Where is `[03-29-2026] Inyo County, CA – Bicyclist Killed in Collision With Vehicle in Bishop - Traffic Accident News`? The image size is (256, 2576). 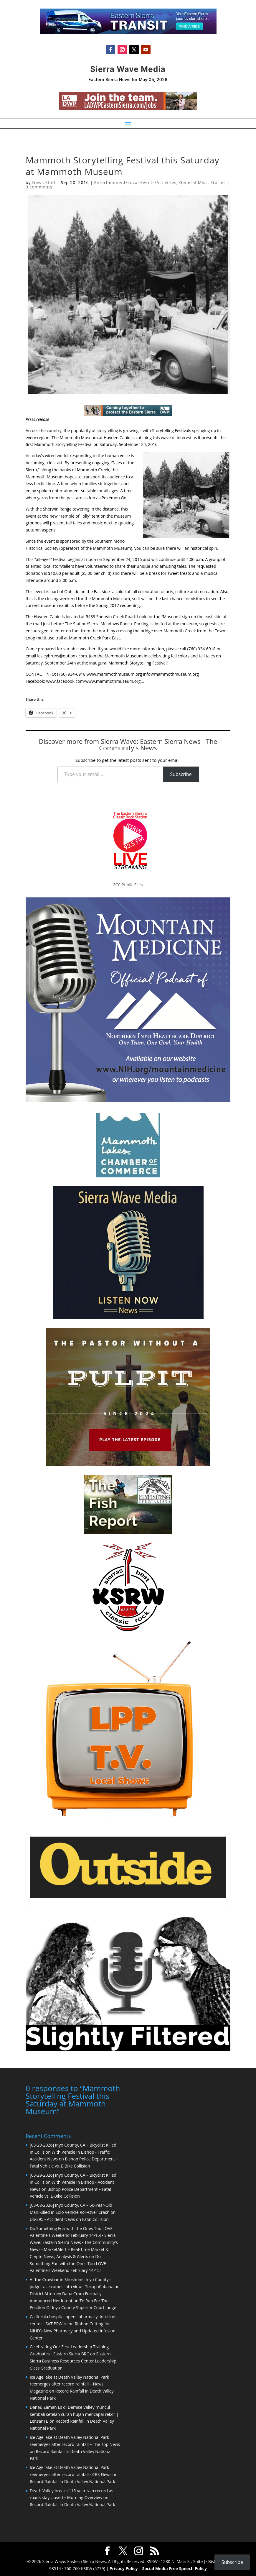 [03-29-2026] Inyo County, CA – Bicyclist Killed in Collision With Vehicle in Bishop - Traffic Accident News is located at coordinates (73, 2151).